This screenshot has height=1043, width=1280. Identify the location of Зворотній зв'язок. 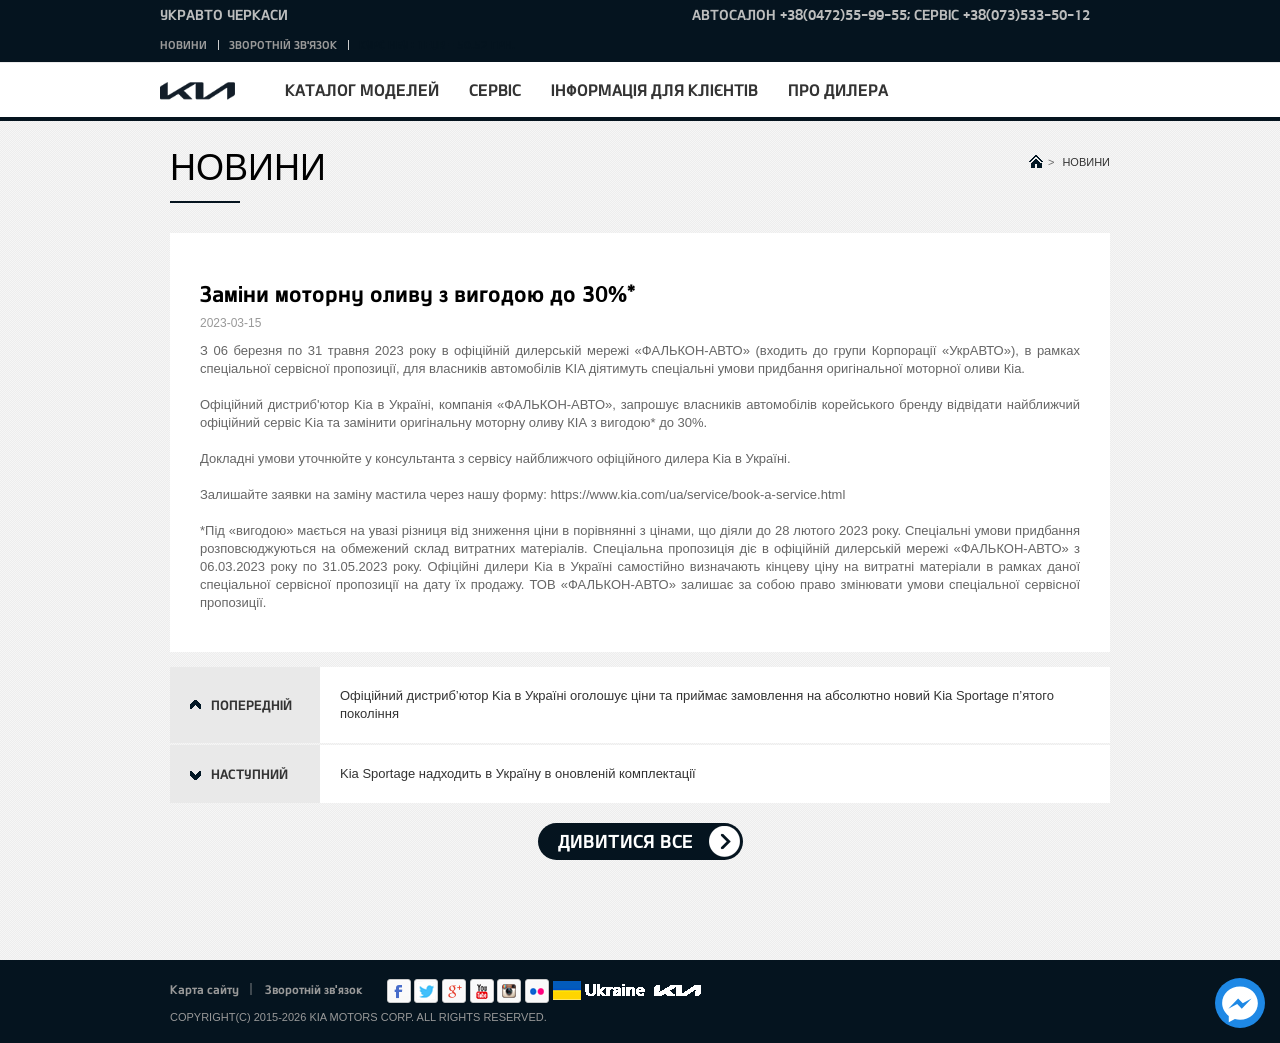
(283, 44).